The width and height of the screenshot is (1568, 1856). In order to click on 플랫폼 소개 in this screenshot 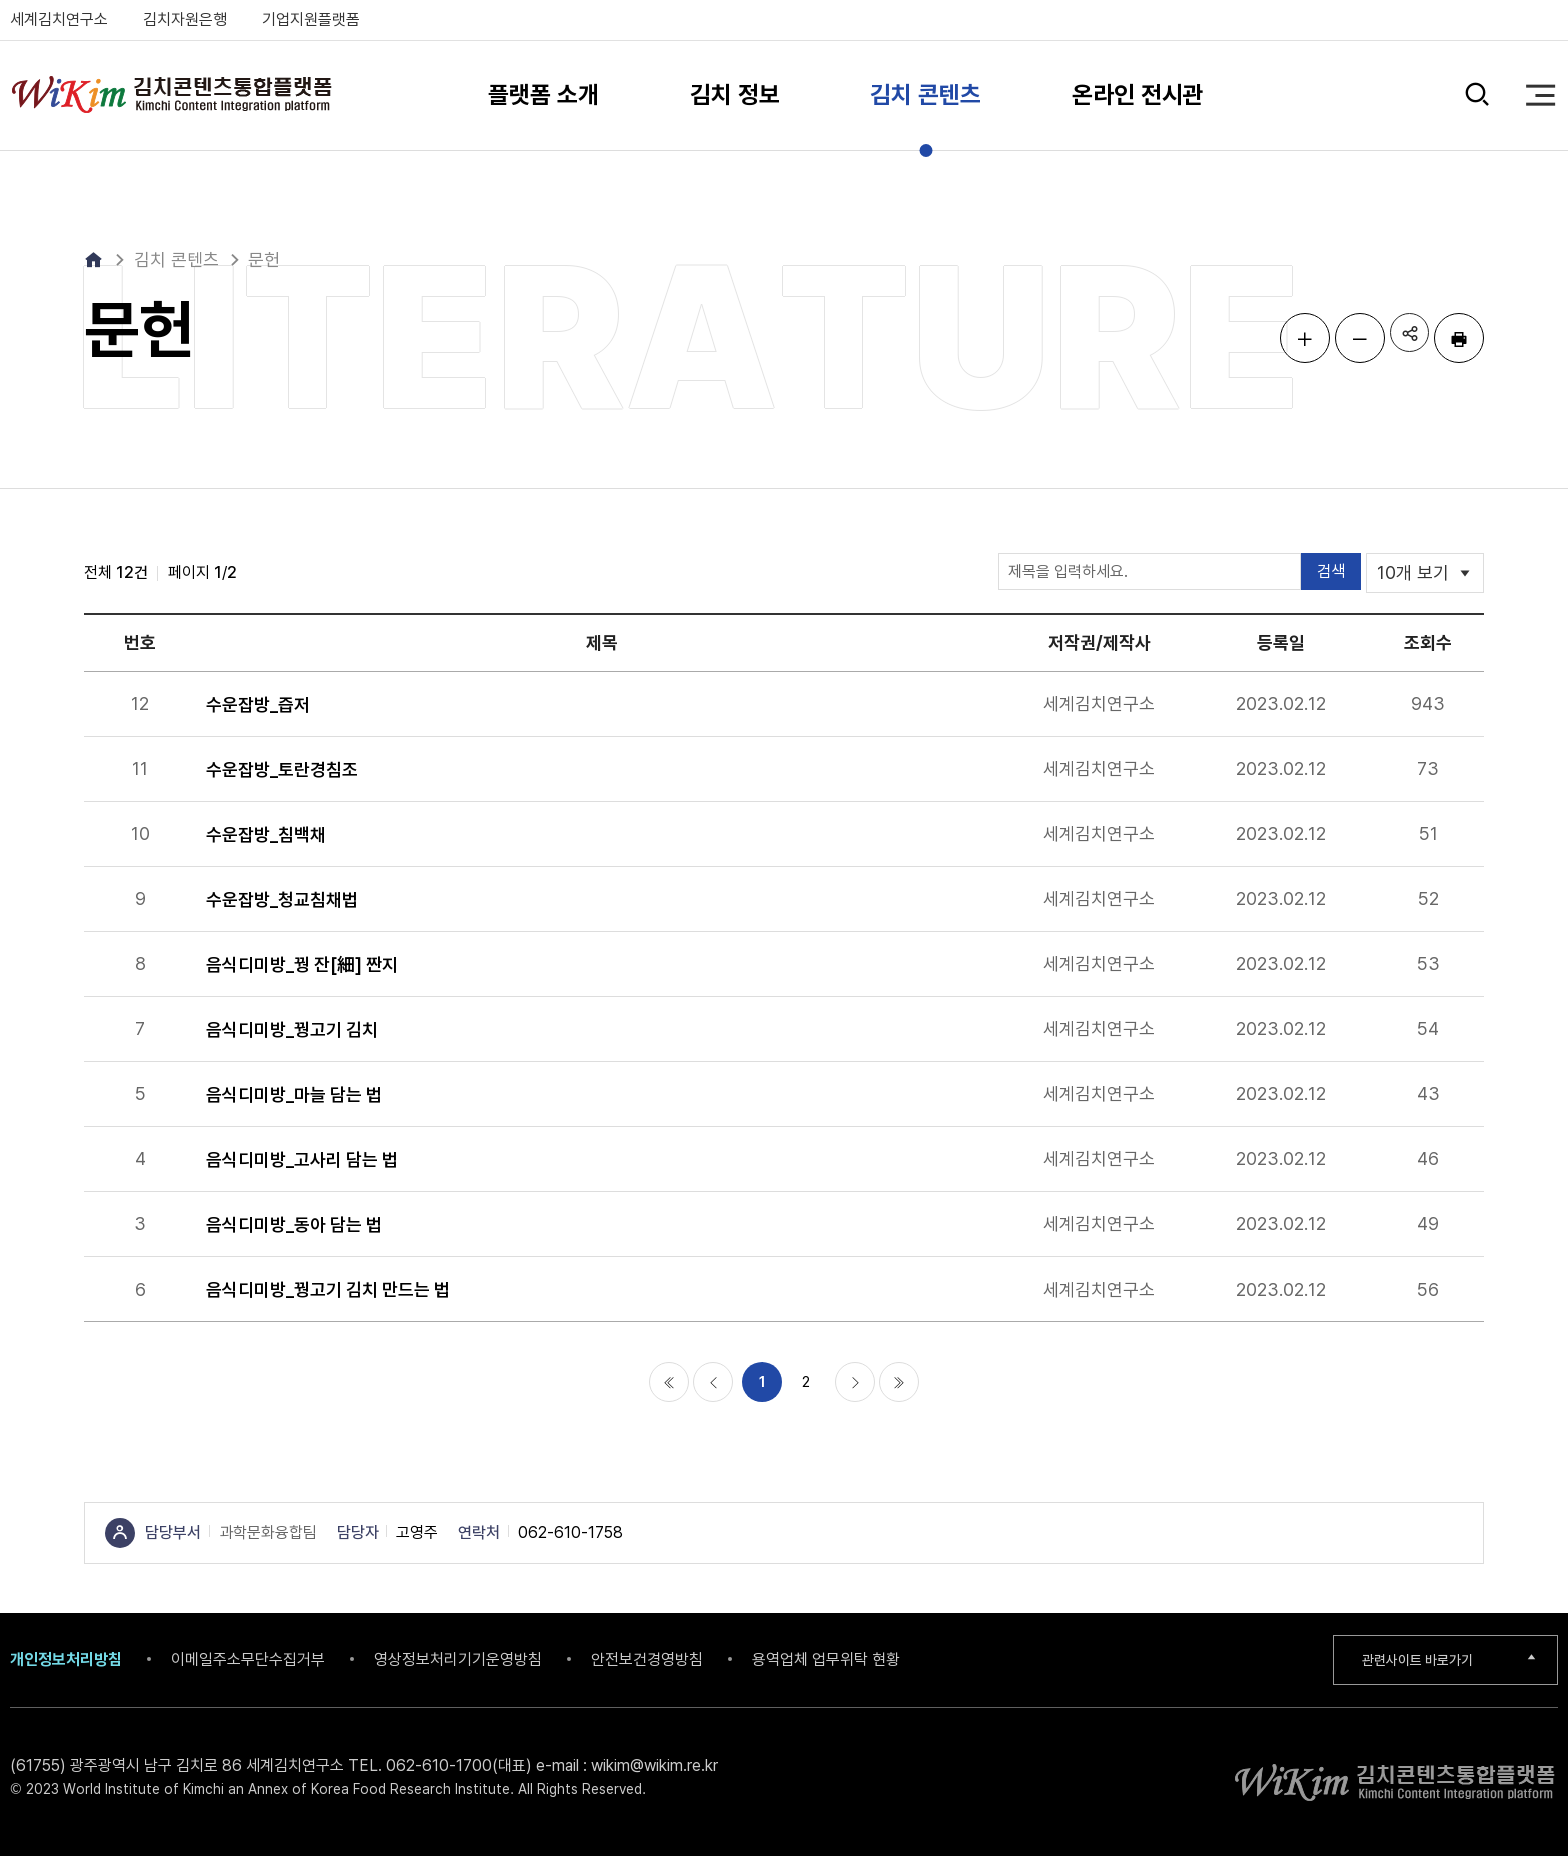, I will do `click(543, 94)`.